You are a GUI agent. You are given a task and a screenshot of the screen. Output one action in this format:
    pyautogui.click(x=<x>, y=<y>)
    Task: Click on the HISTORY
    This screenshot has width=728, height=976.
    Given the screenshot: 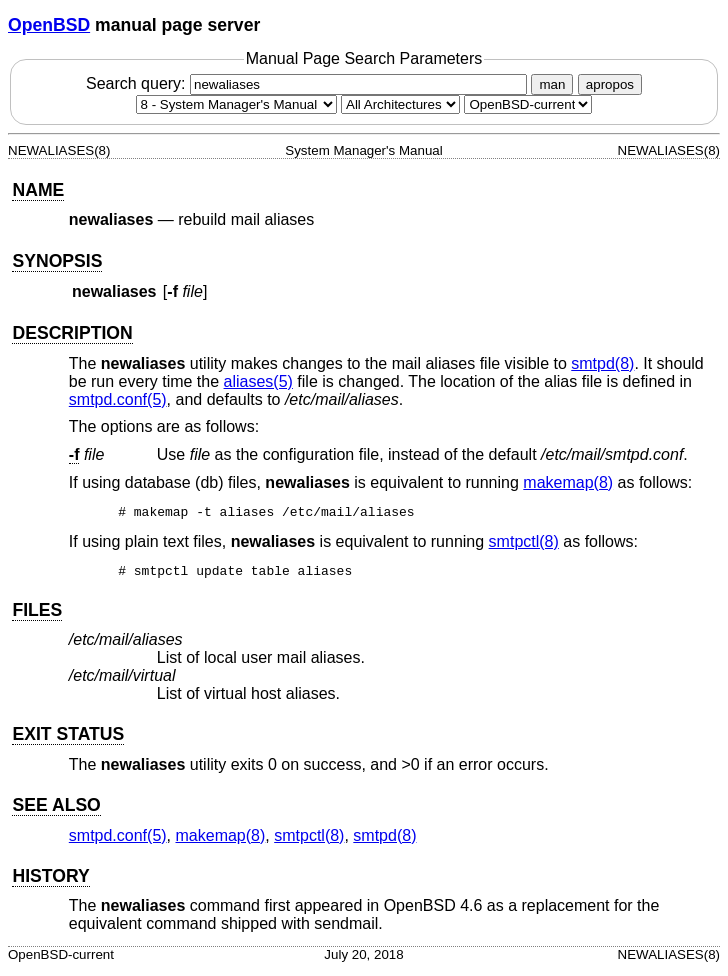 What is the action you would take?
    pyautogui.click(x=50, y=882)
    